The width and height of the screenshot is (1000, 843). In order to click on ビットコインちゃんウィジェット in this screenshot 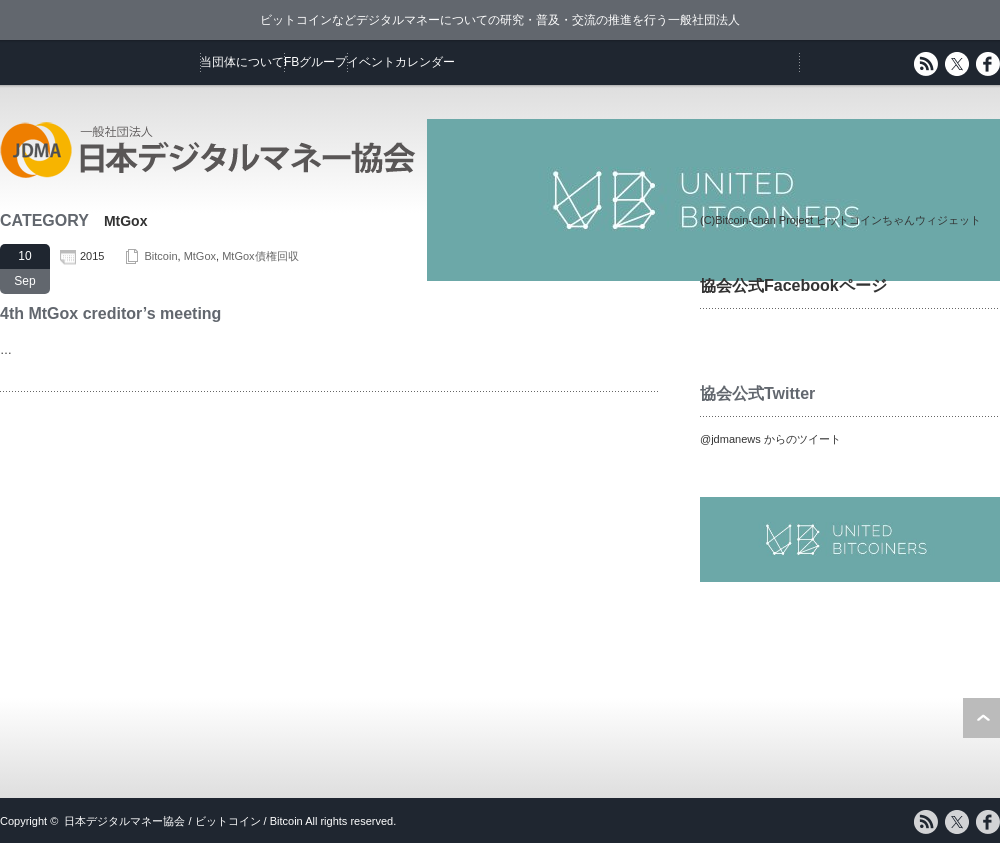, I will do `click(898, 220)`.